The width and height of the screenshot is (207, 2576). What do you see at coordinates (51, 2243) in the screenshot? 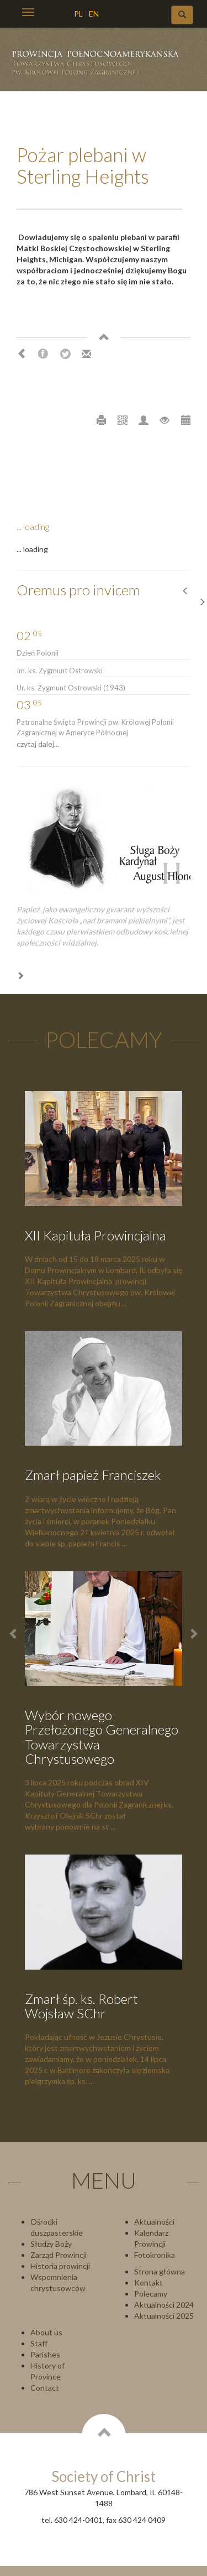
I see `Słudzy Boży` at bounding box center [51, 2243].